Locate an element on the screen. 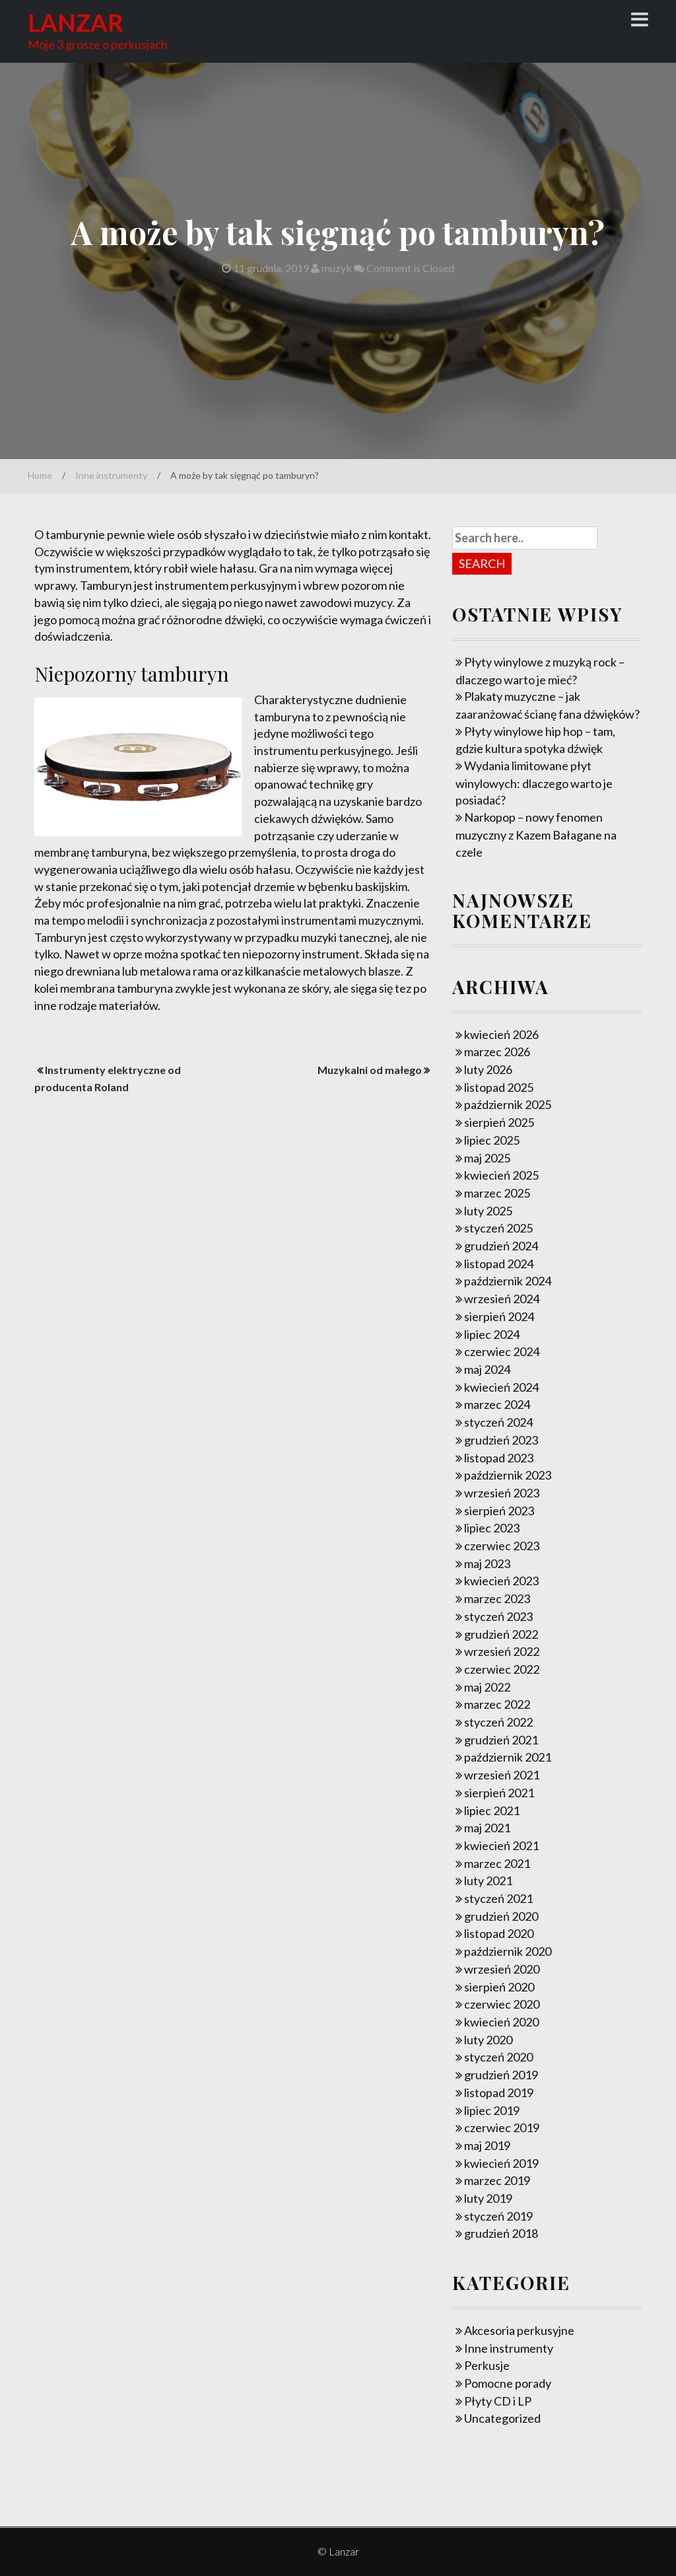 The image size is (676, 2576). wrzesień 2023 is located at coordinates (501, 1492).